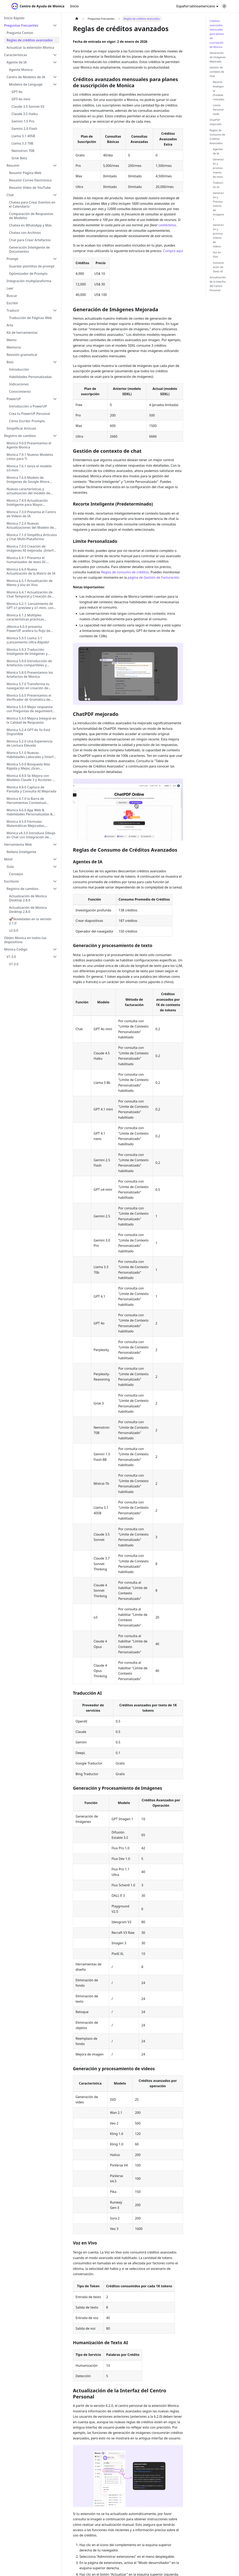  Describe the element at coordinates (125, 572) in the screenshot. I see `Reglas de consumo de créditos` at that location.